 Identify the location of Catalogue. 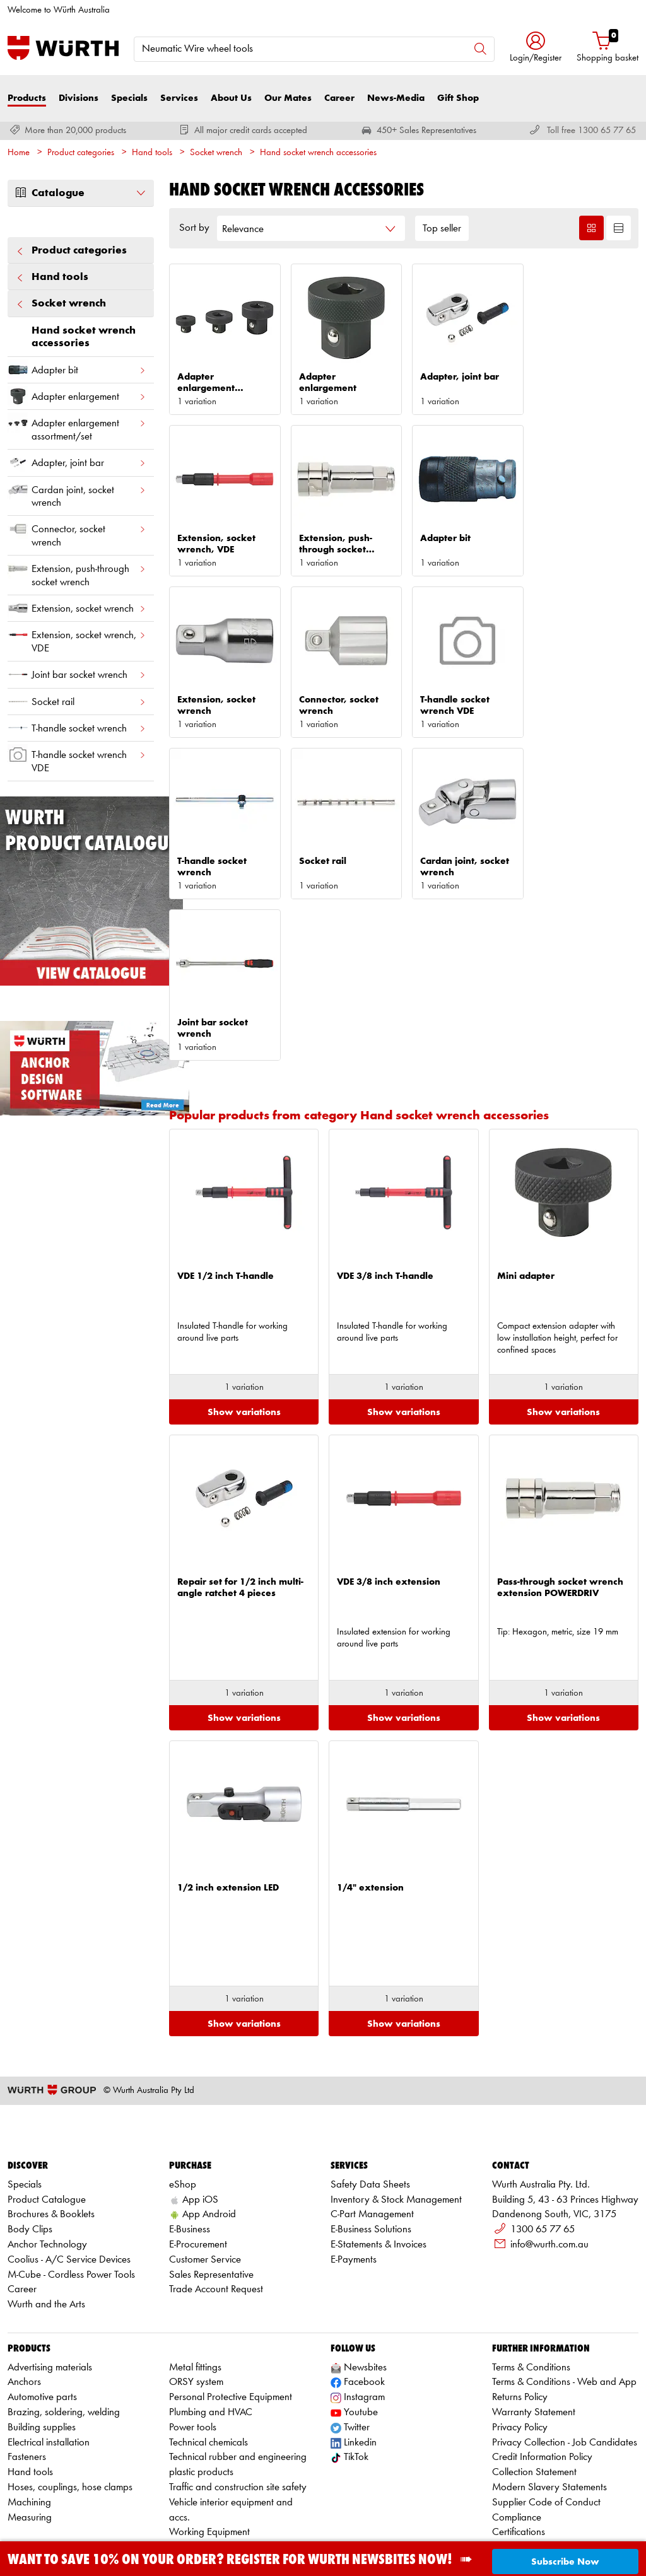
(80, 193).